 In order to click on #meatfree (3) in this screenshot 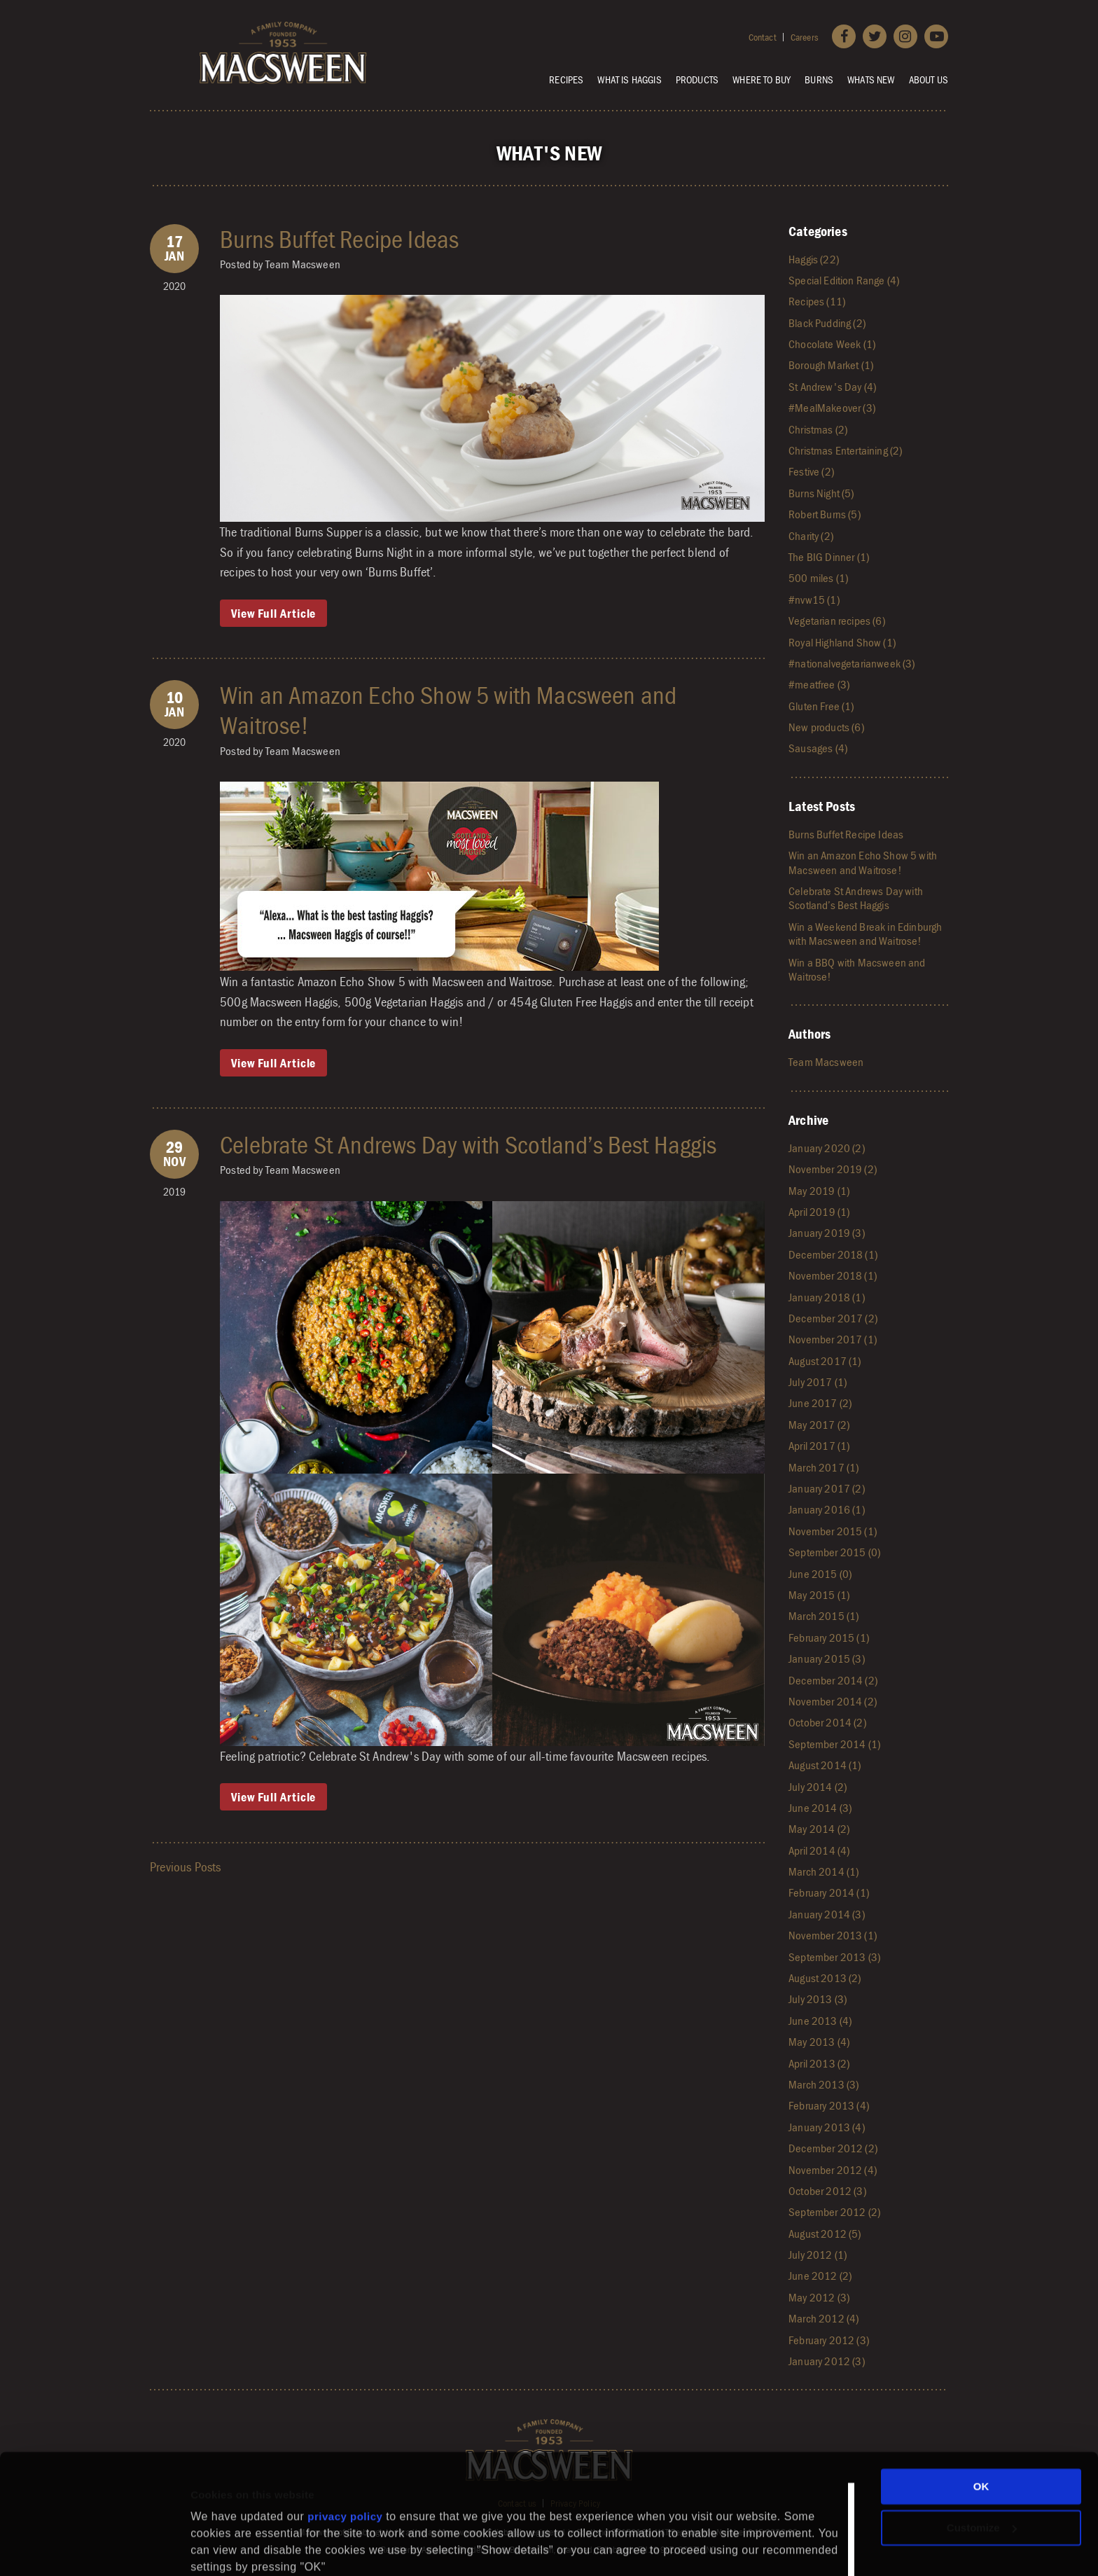, I will do `click(818, 684)`.